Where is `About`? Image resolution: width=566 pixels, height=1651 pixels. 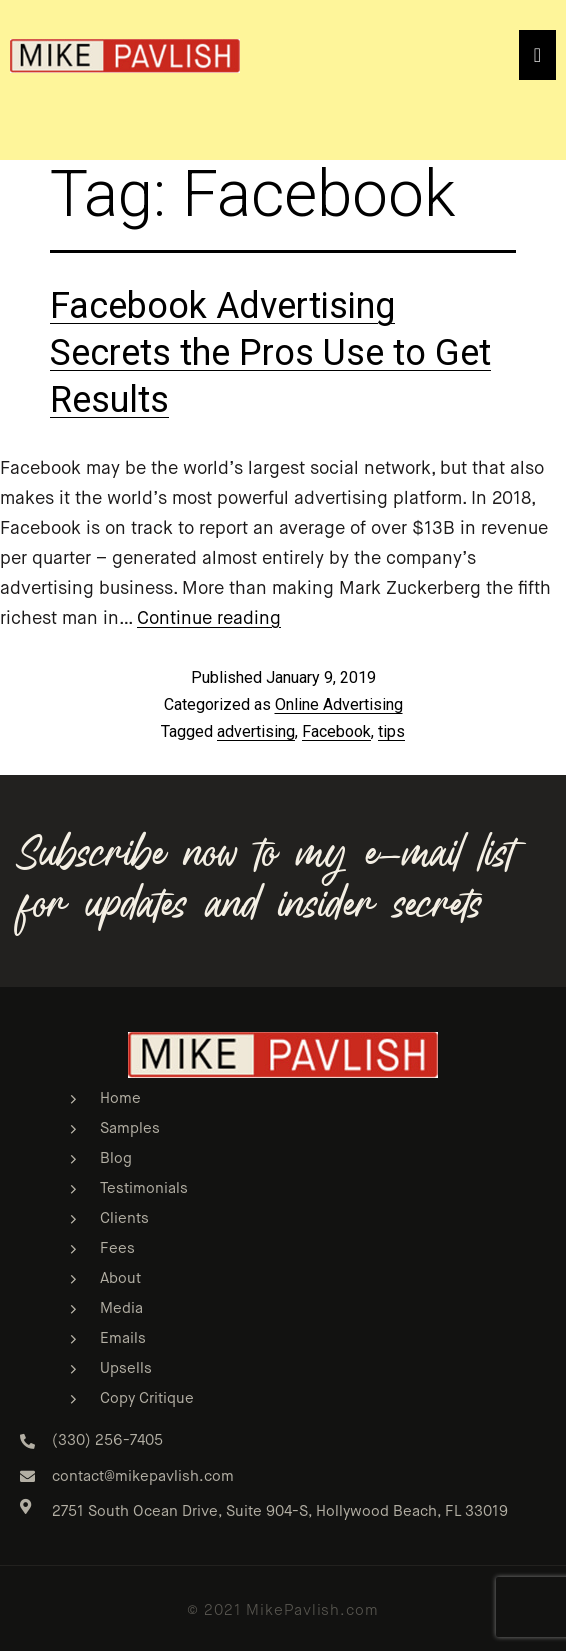
About is located at coordinates (120, 1278).